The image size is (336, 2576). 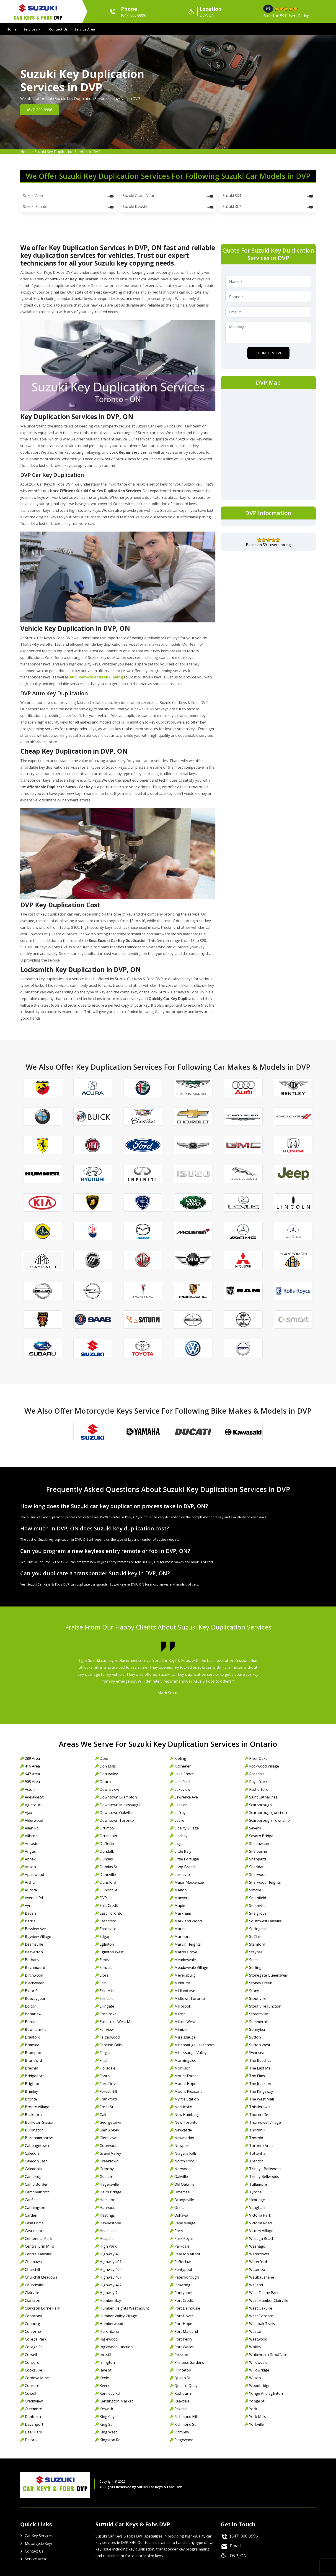 I want to click on Thistletown, so click(x=259, y=2106).